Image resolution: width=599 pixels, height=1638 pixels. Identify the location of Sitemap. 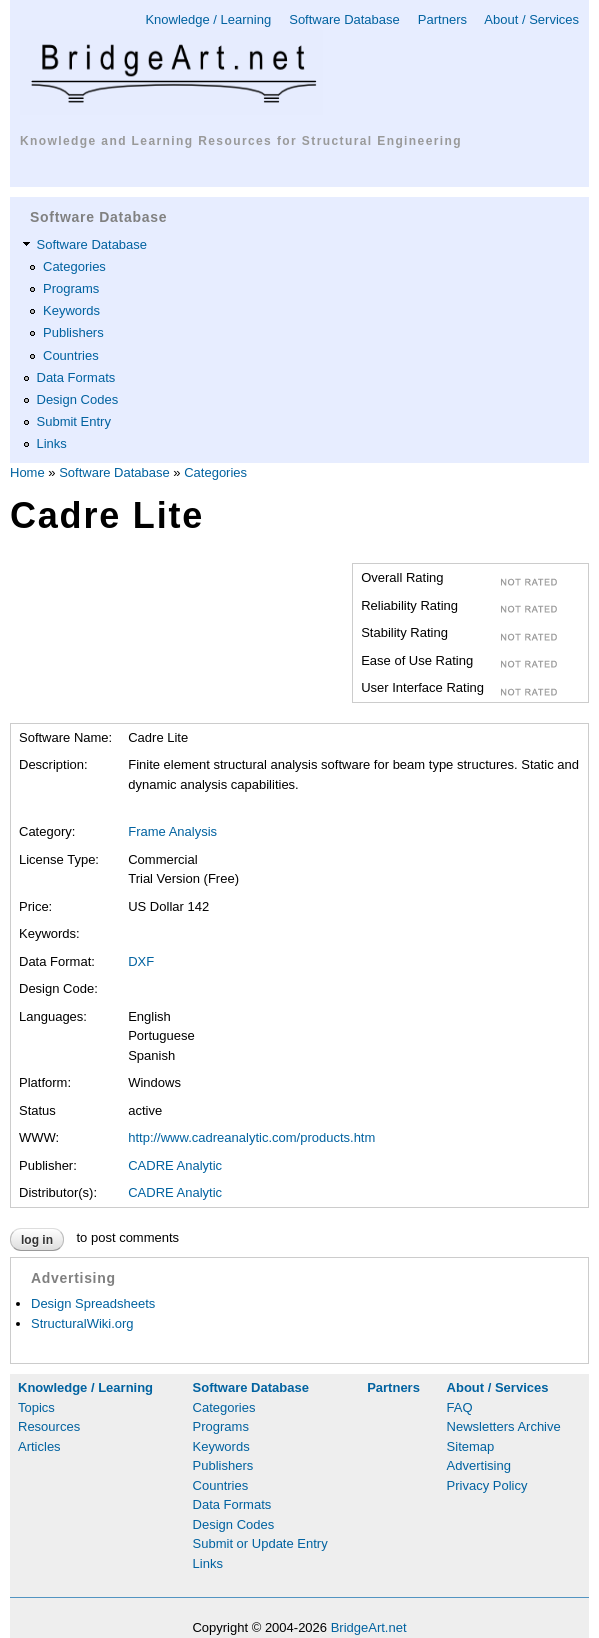
(471, 1446).